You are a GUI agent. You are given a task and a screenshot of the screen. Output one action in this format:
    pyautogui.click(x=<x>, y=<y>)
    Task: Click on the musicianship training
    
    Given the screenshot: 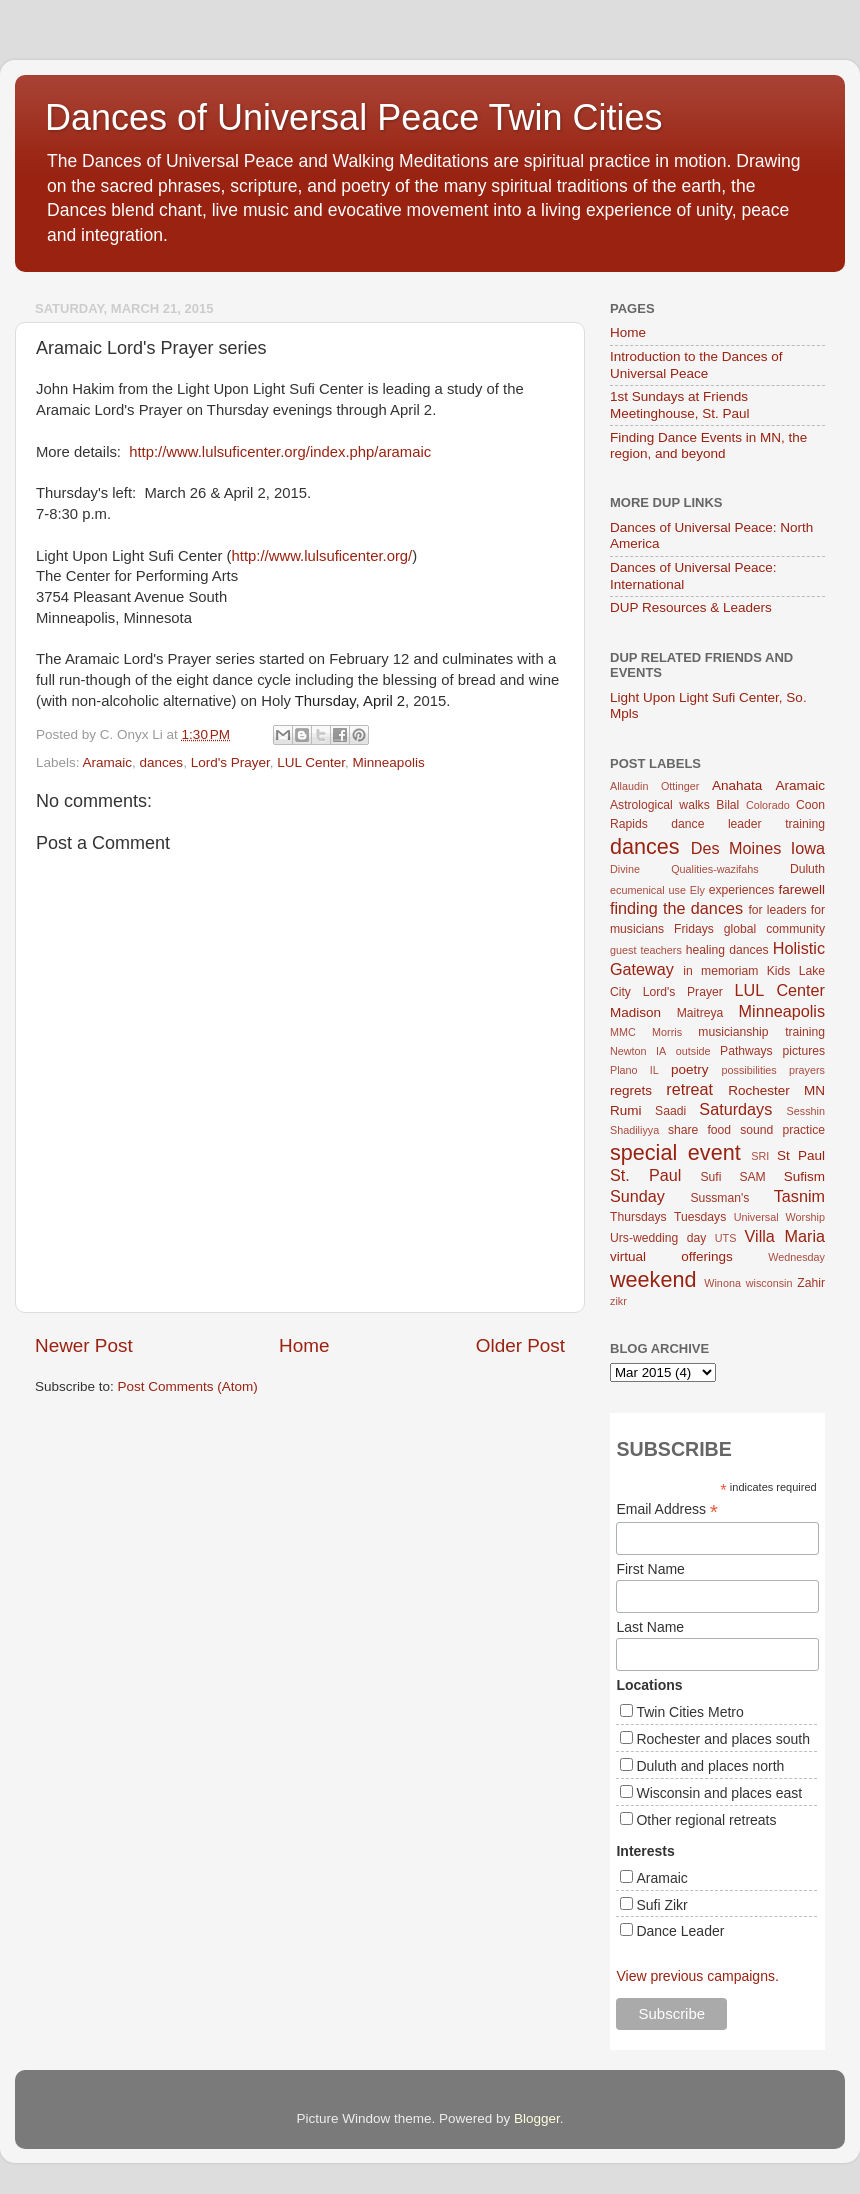 What is the action you would take?
    pyautogui.click(x=761, y=1032)
    